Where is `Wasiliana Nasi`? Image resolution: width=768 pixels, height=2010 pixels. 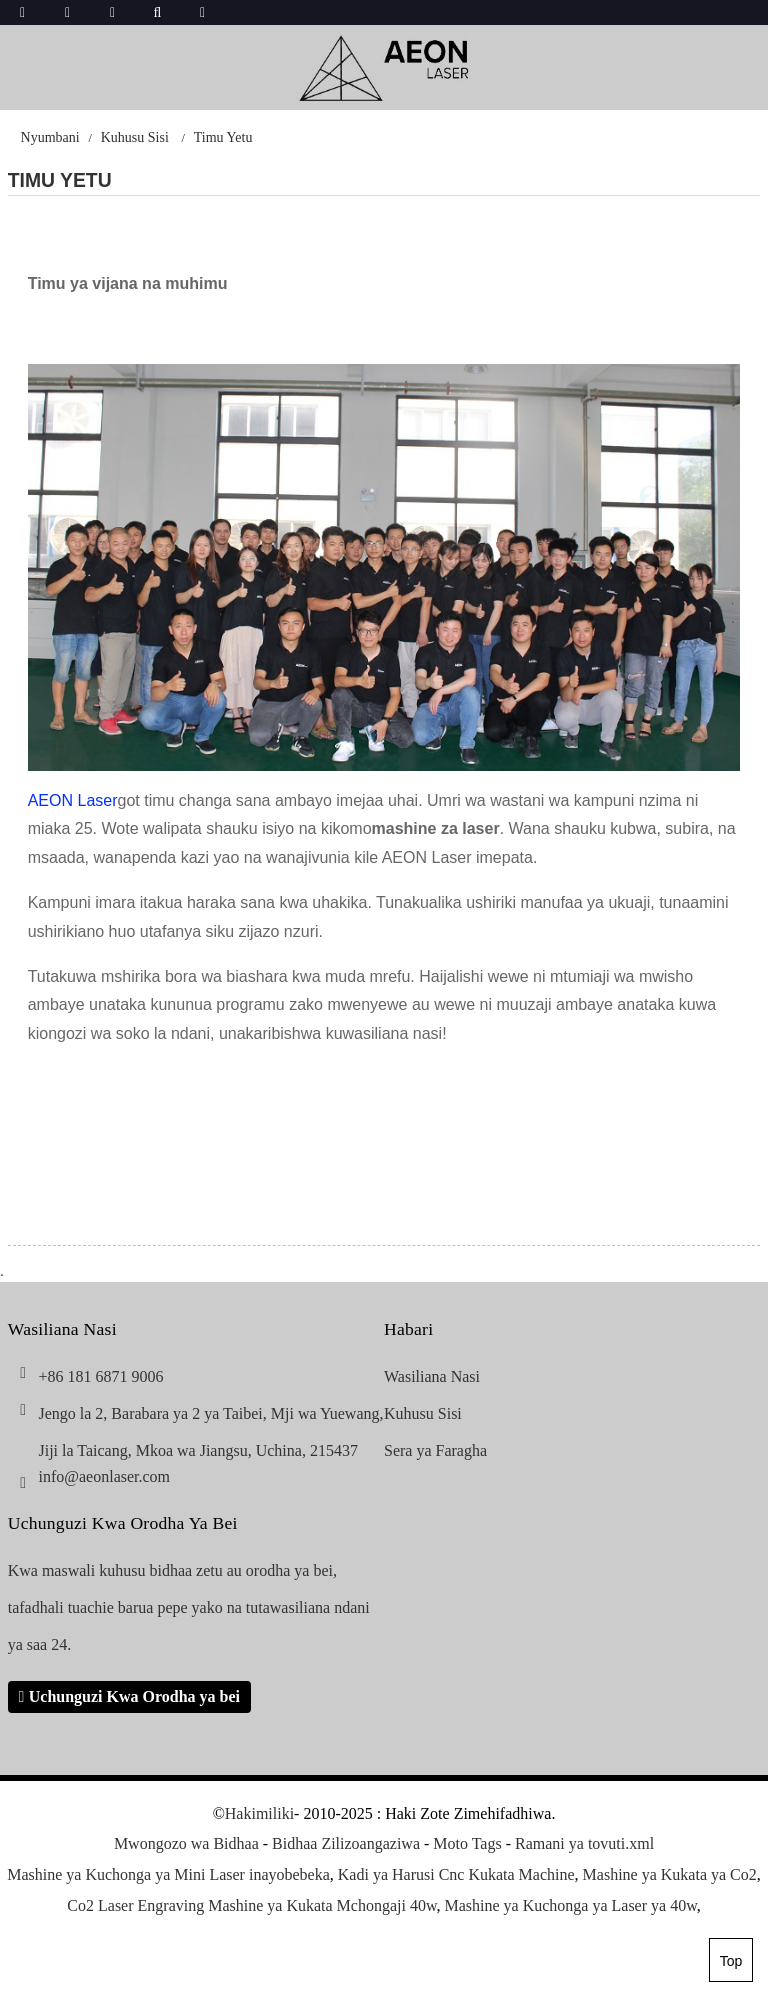 Wasiliana Nasi is located at coordinates (432, 1376).